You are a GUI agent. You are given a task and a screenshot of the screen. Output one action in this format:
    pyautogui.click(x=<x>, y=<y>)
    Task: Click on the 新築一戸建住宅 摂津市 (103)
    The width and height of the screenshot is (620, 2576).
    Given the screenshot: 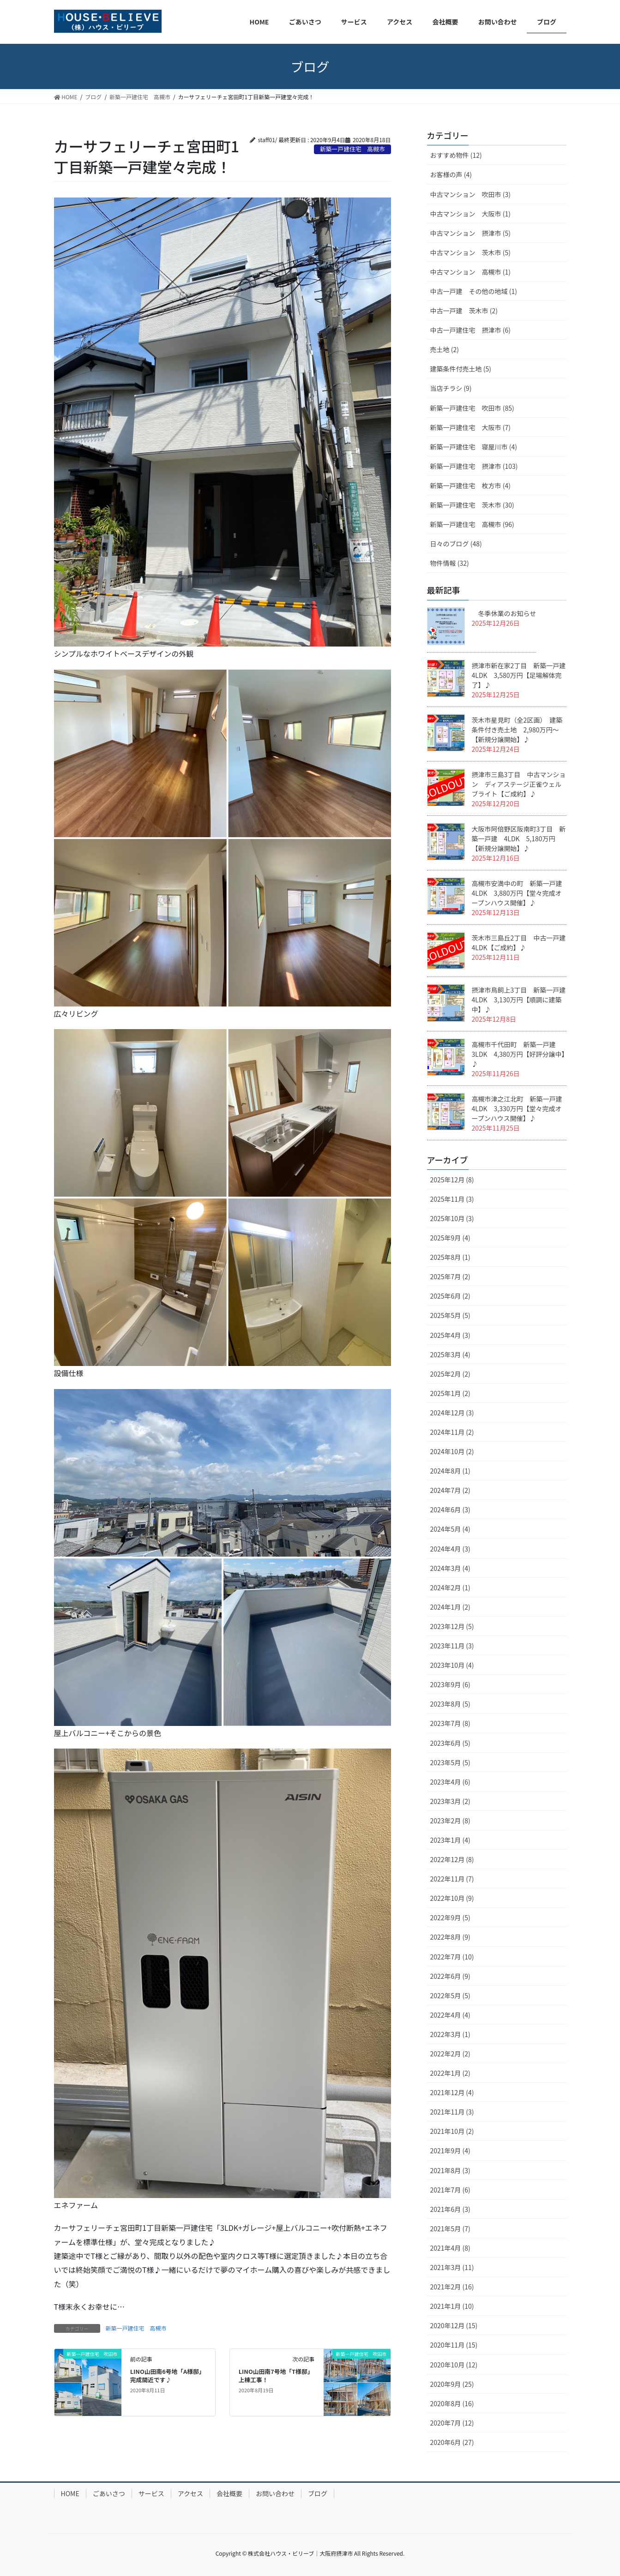 What is the action you would take?
    pyautogui.click(x=474, y=466)
    